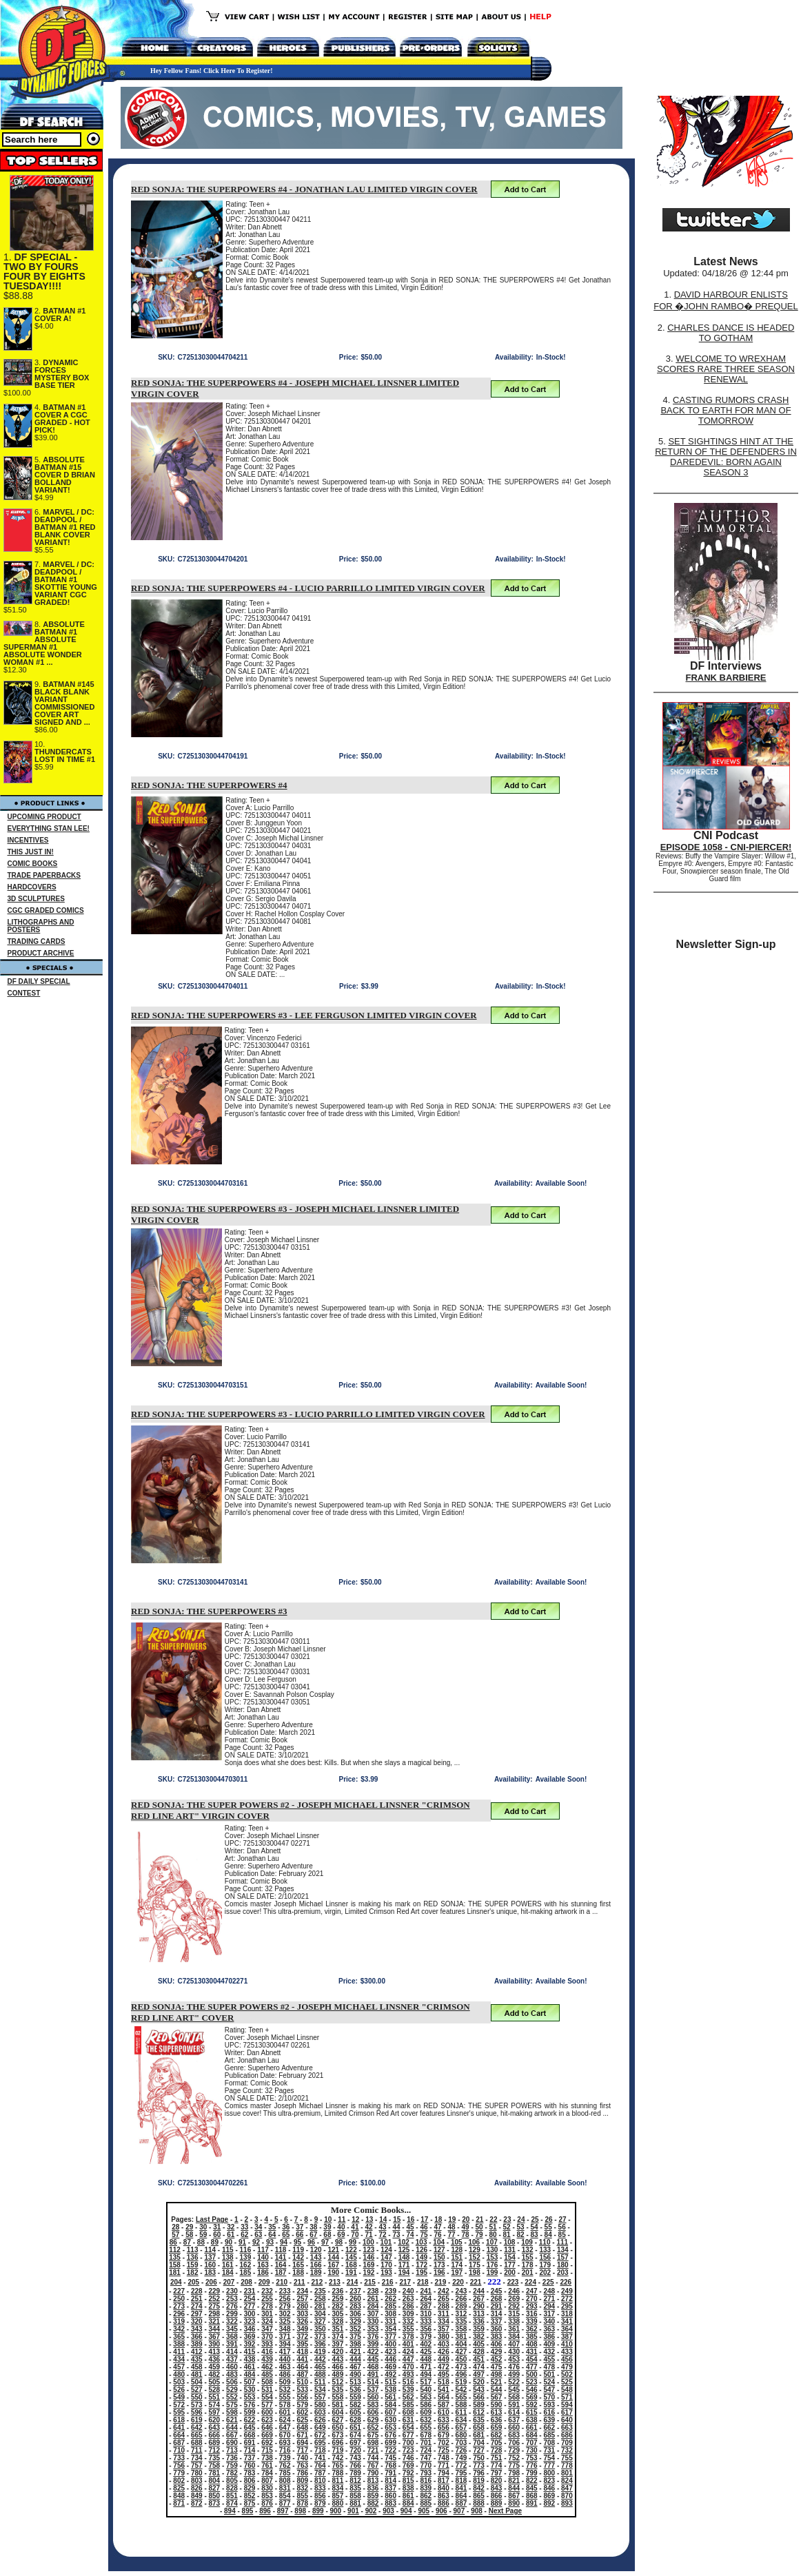  I want to click on 881, so click(355, 2503).